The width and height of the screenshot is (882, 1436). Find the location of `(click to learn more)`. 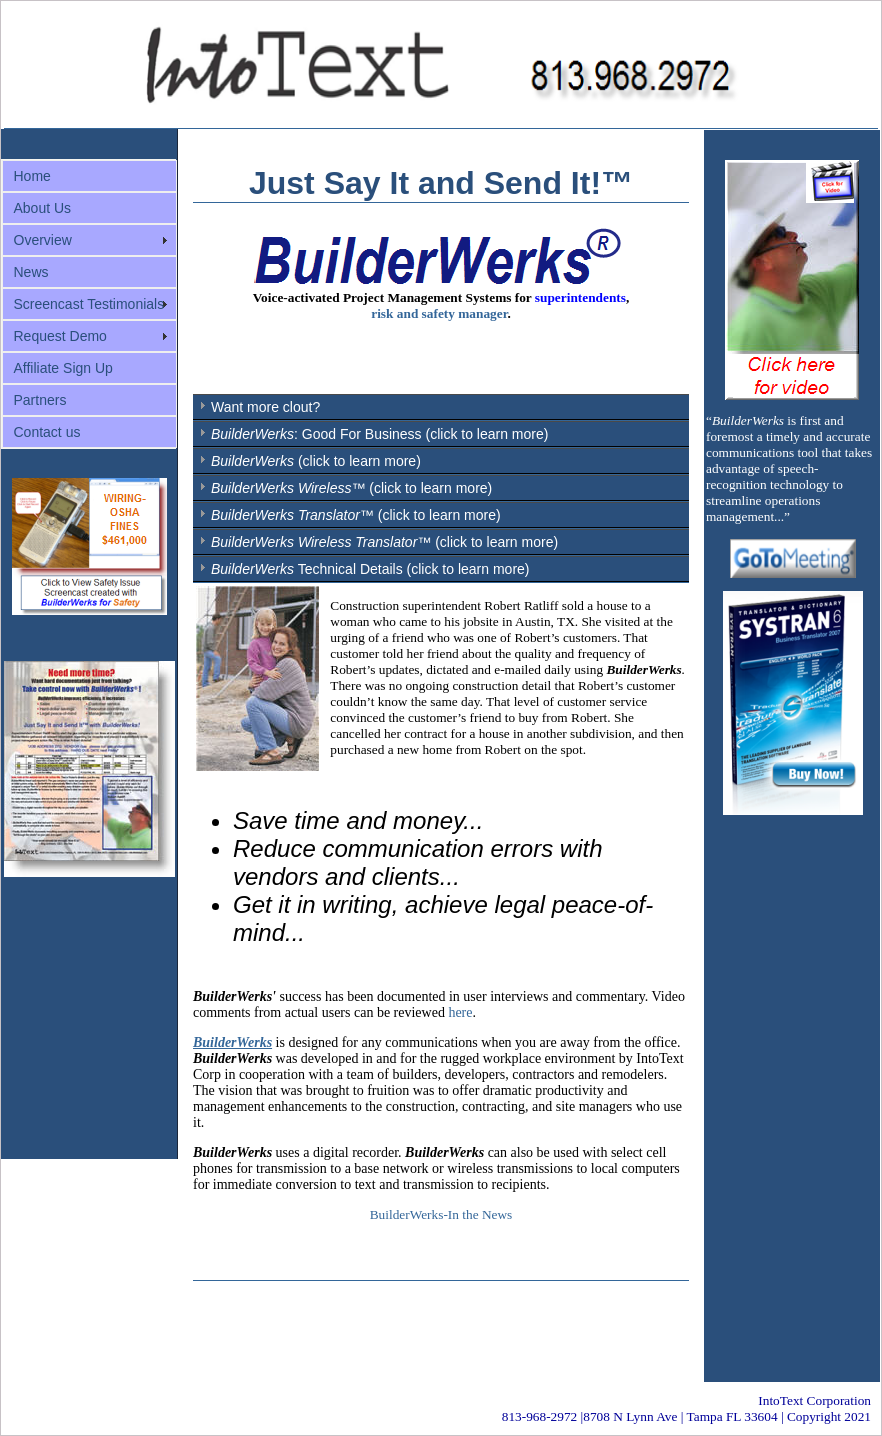

(click to learn more) is located at coordinates (316, 461).